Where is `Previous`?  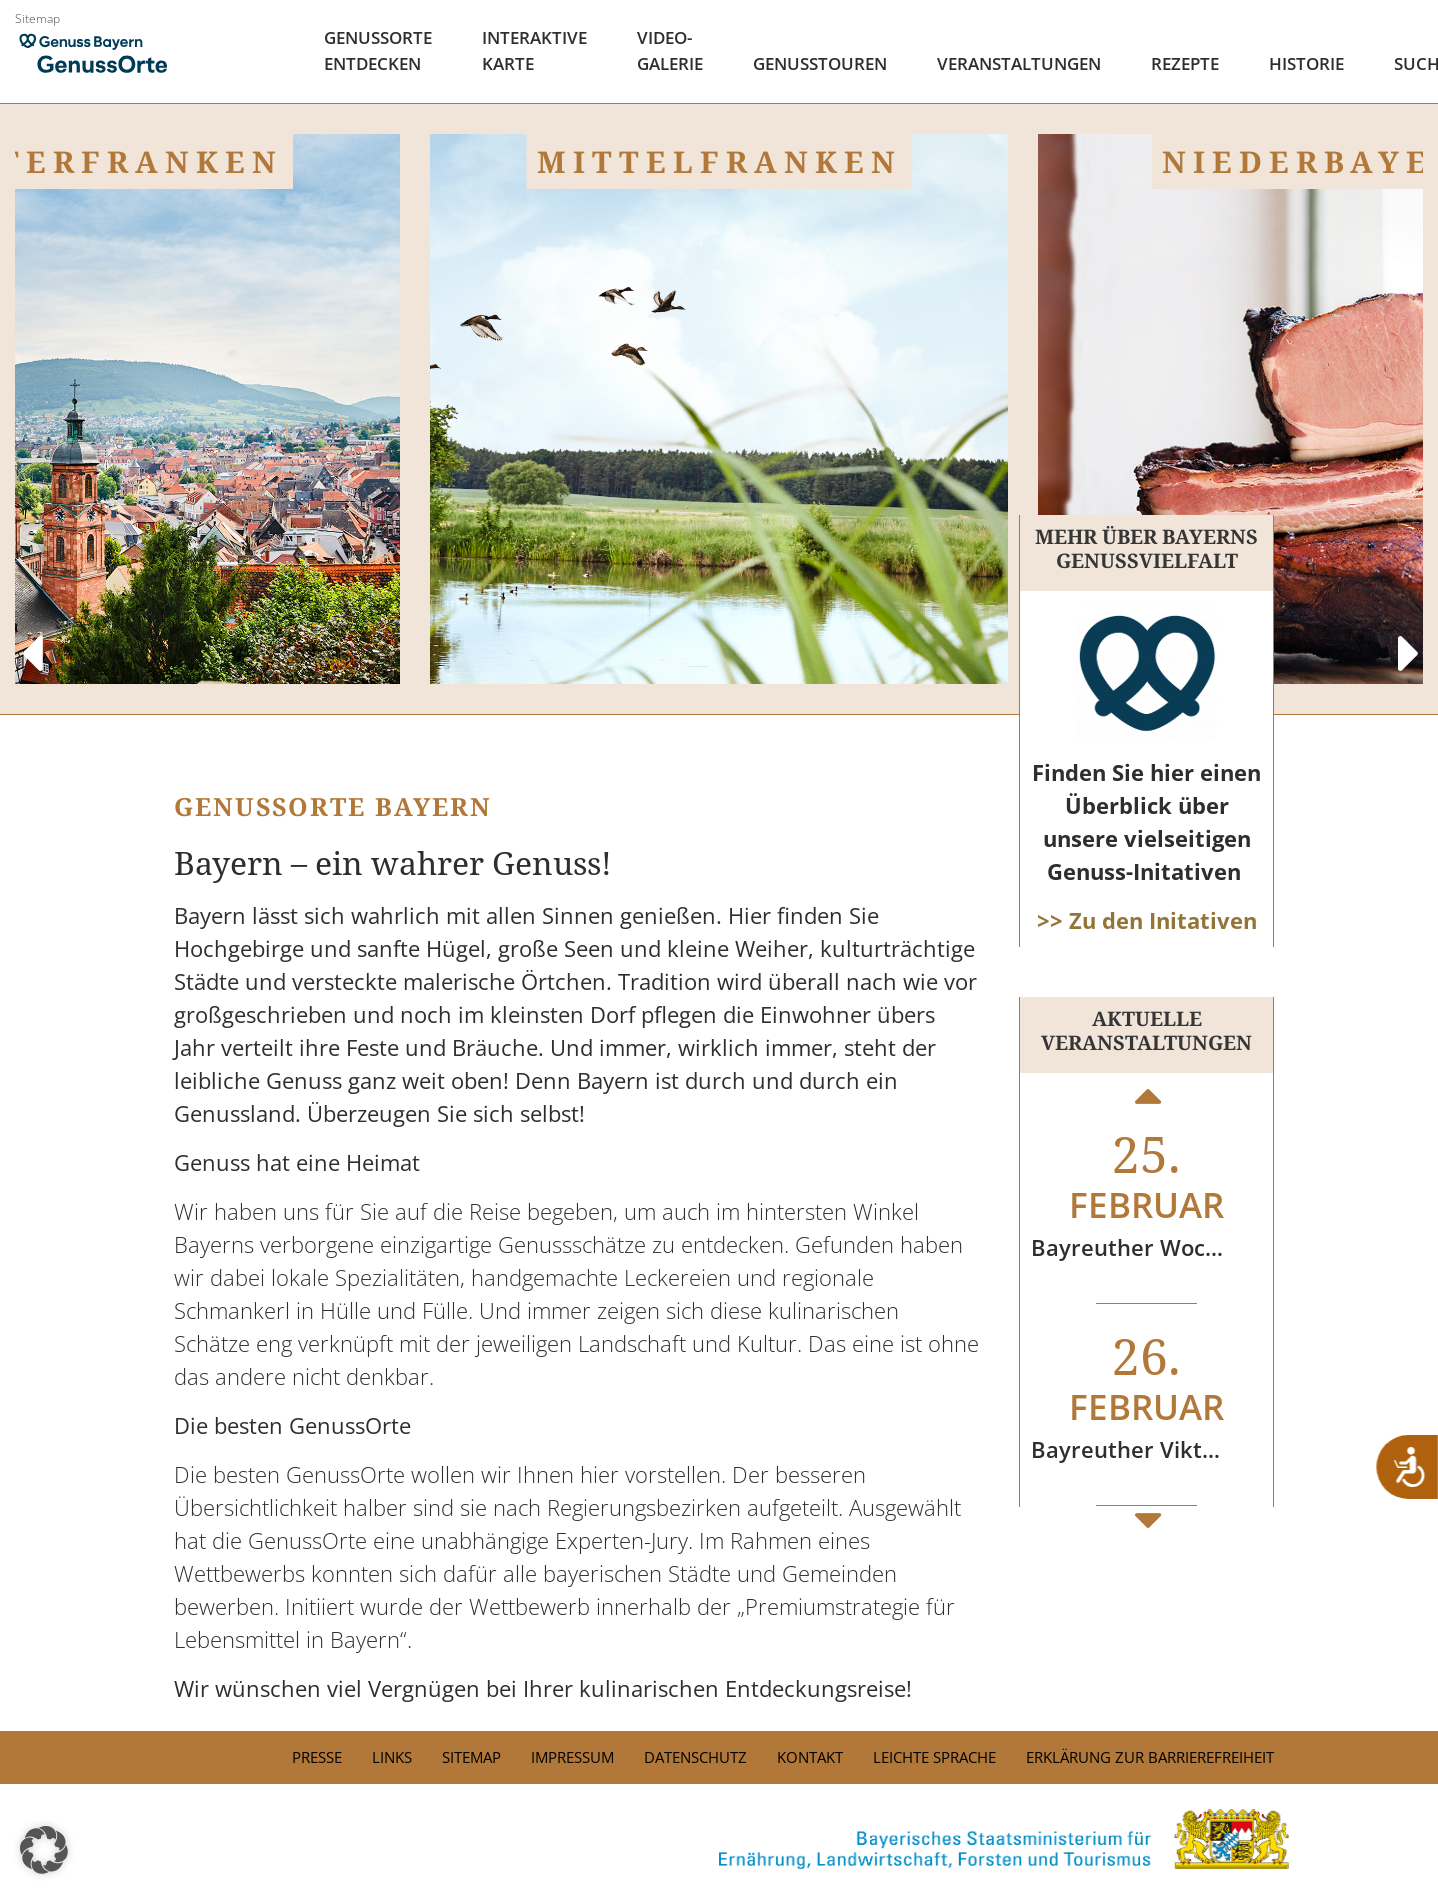 Previous is located at coordinates (30, 634).